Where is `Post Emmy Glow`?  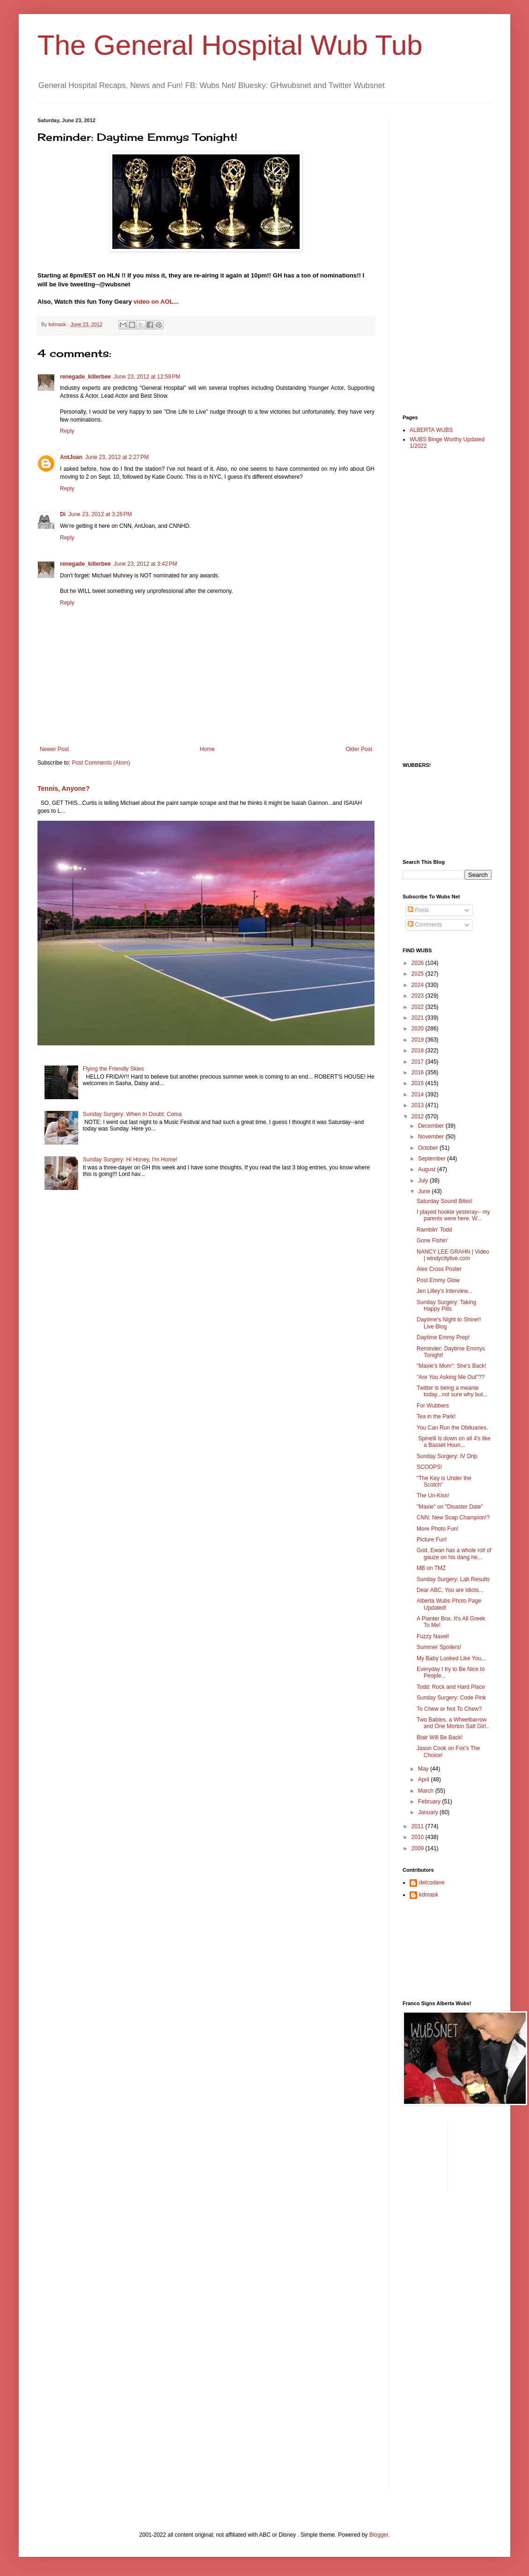 Post Emmy Glow is located at coordinates (438, 1280).